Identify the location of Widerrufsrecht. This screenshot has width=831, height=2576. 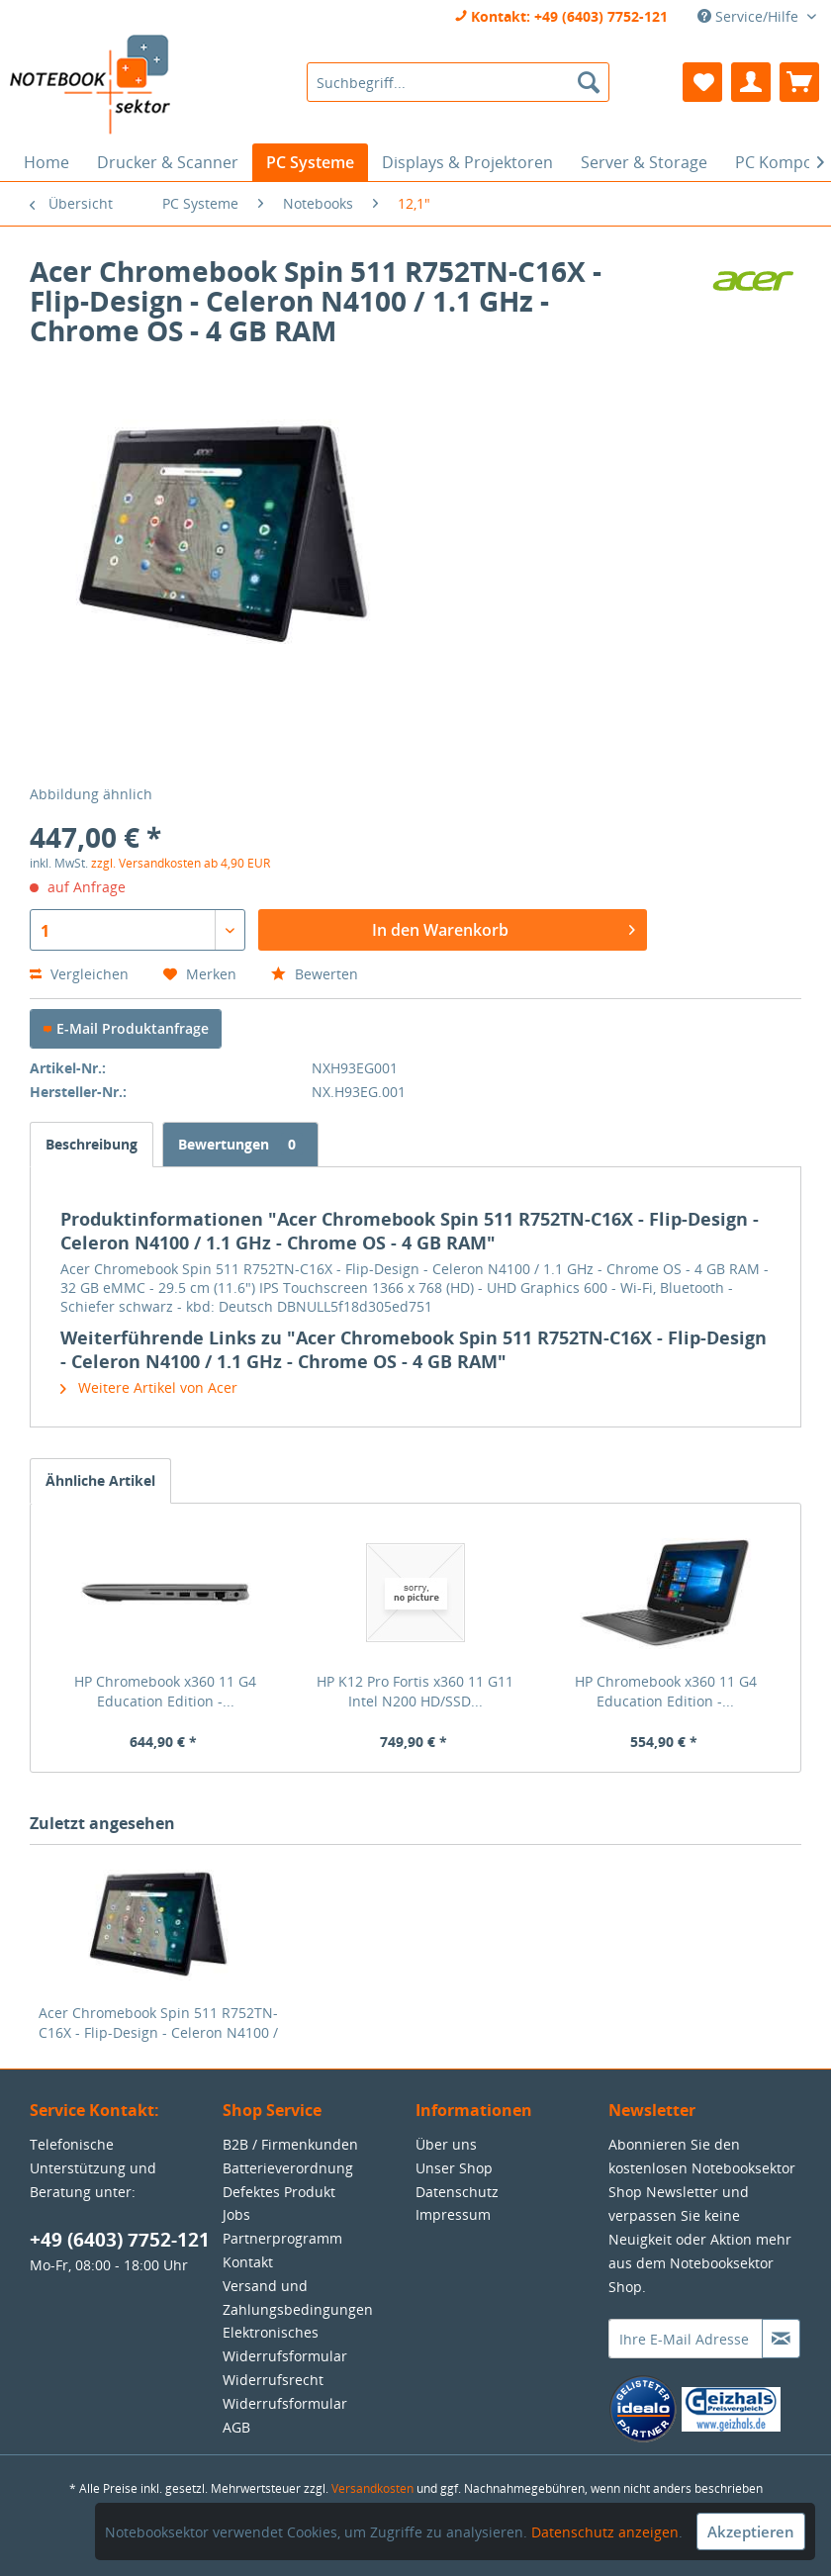
(273, 2379).